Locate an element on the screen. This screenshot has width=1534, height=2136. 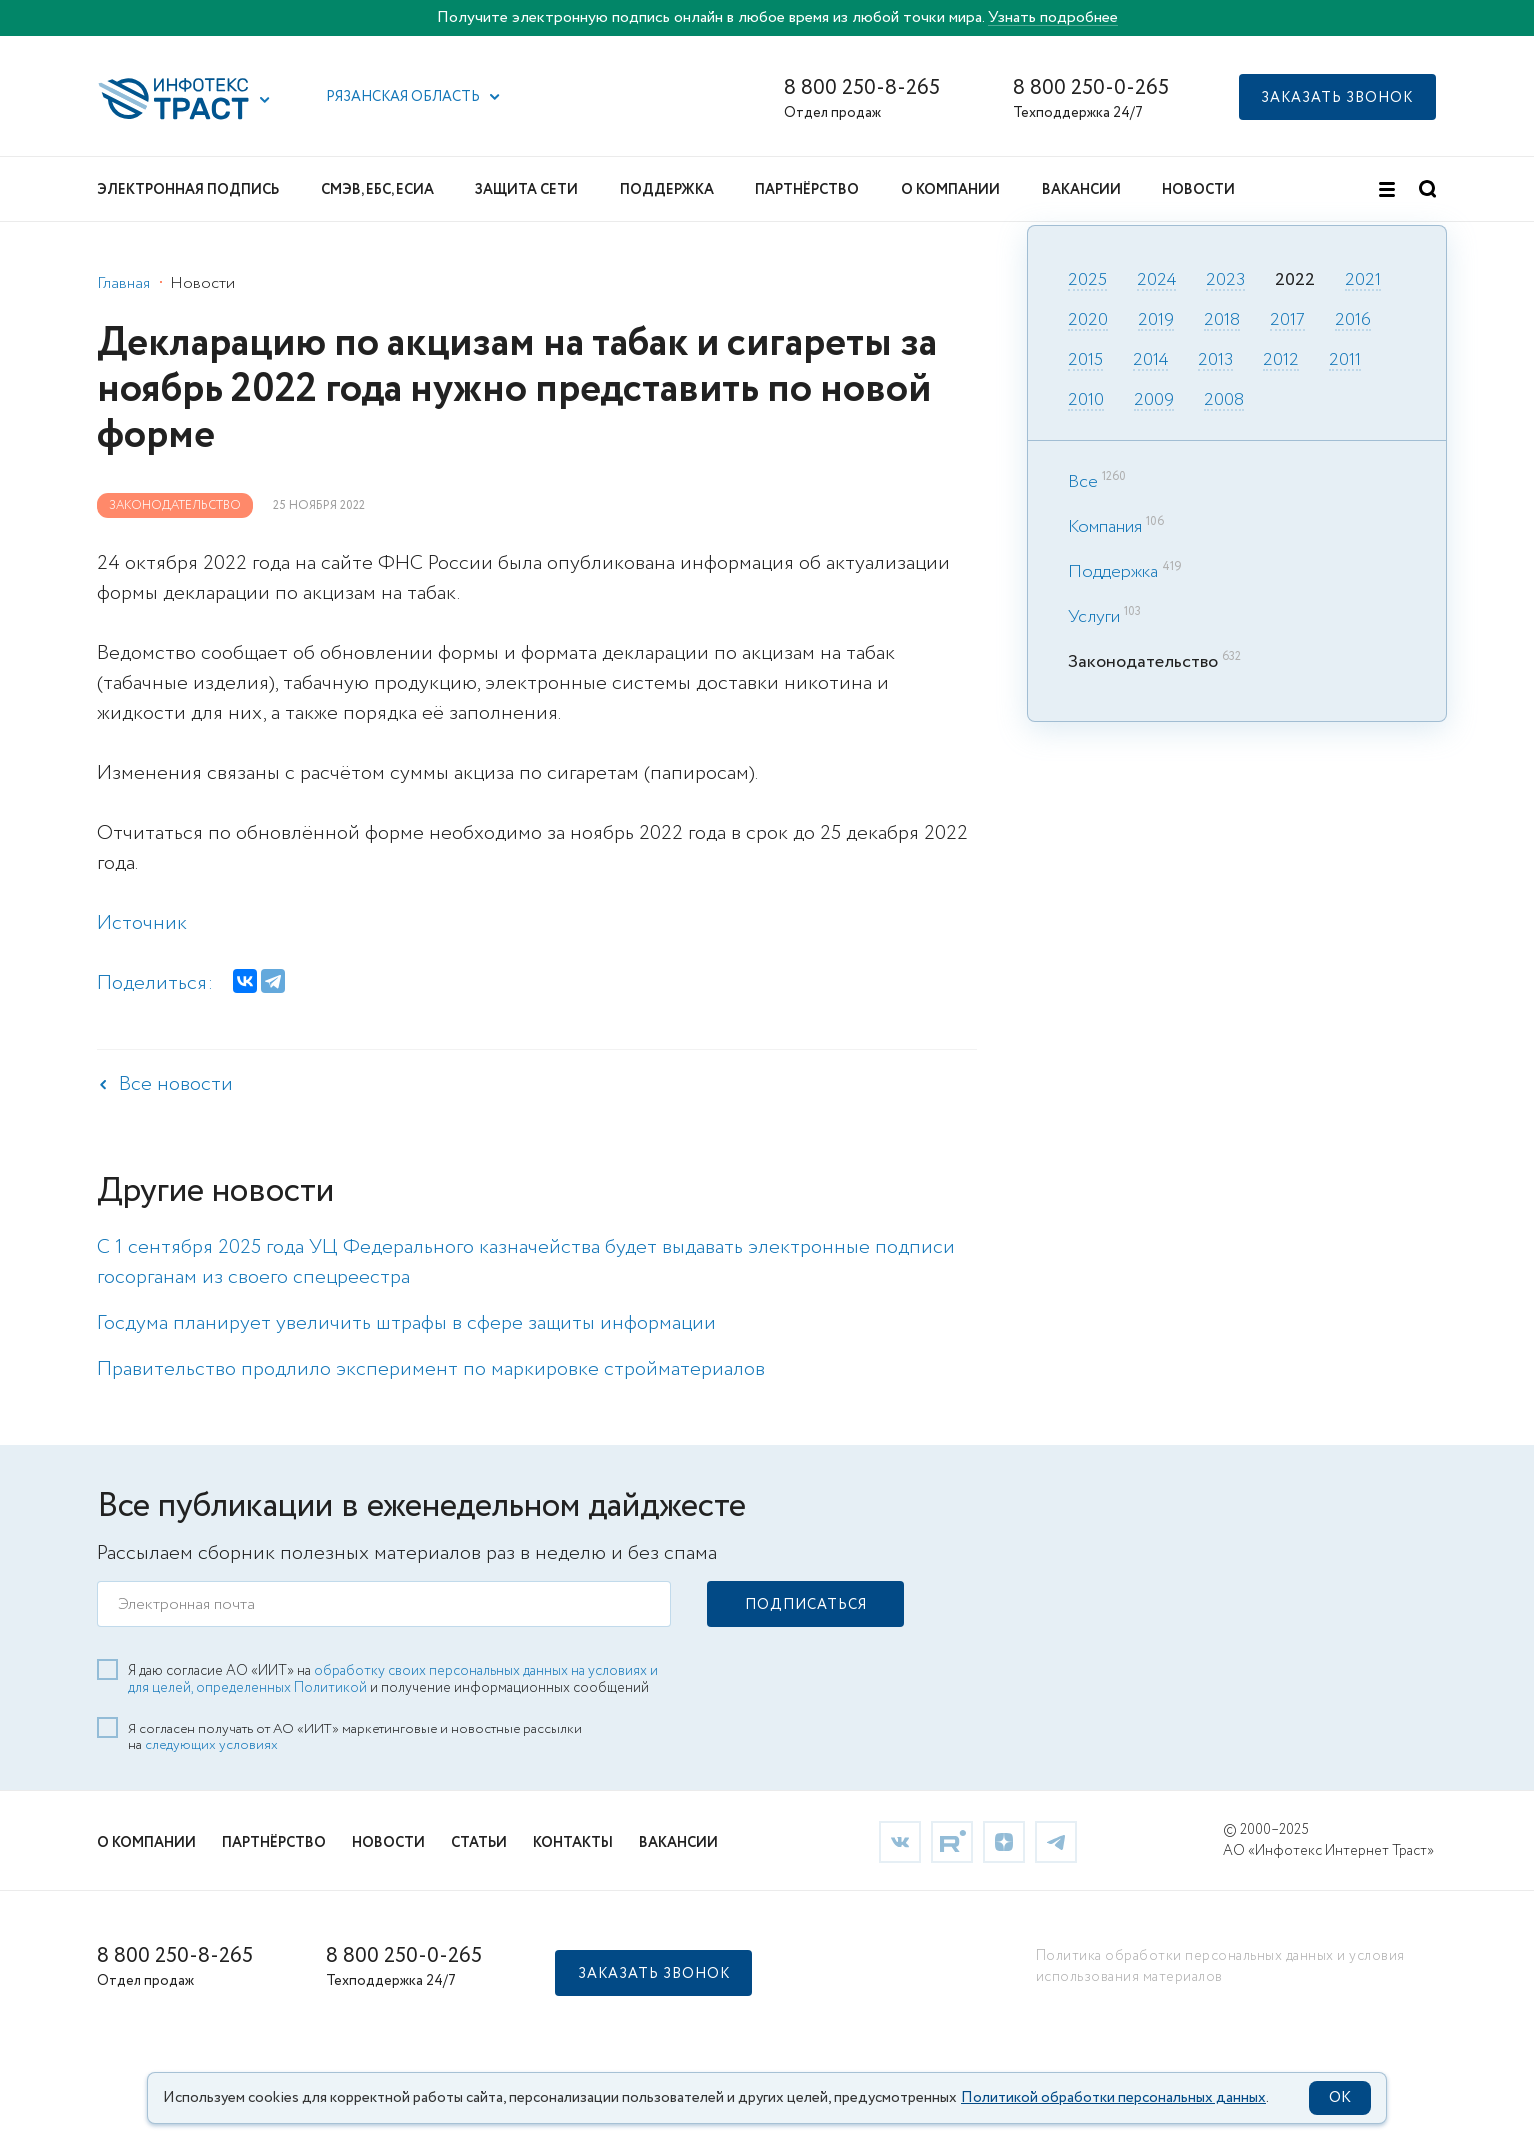
2024 [link] is located at coordinates (1156, 281).